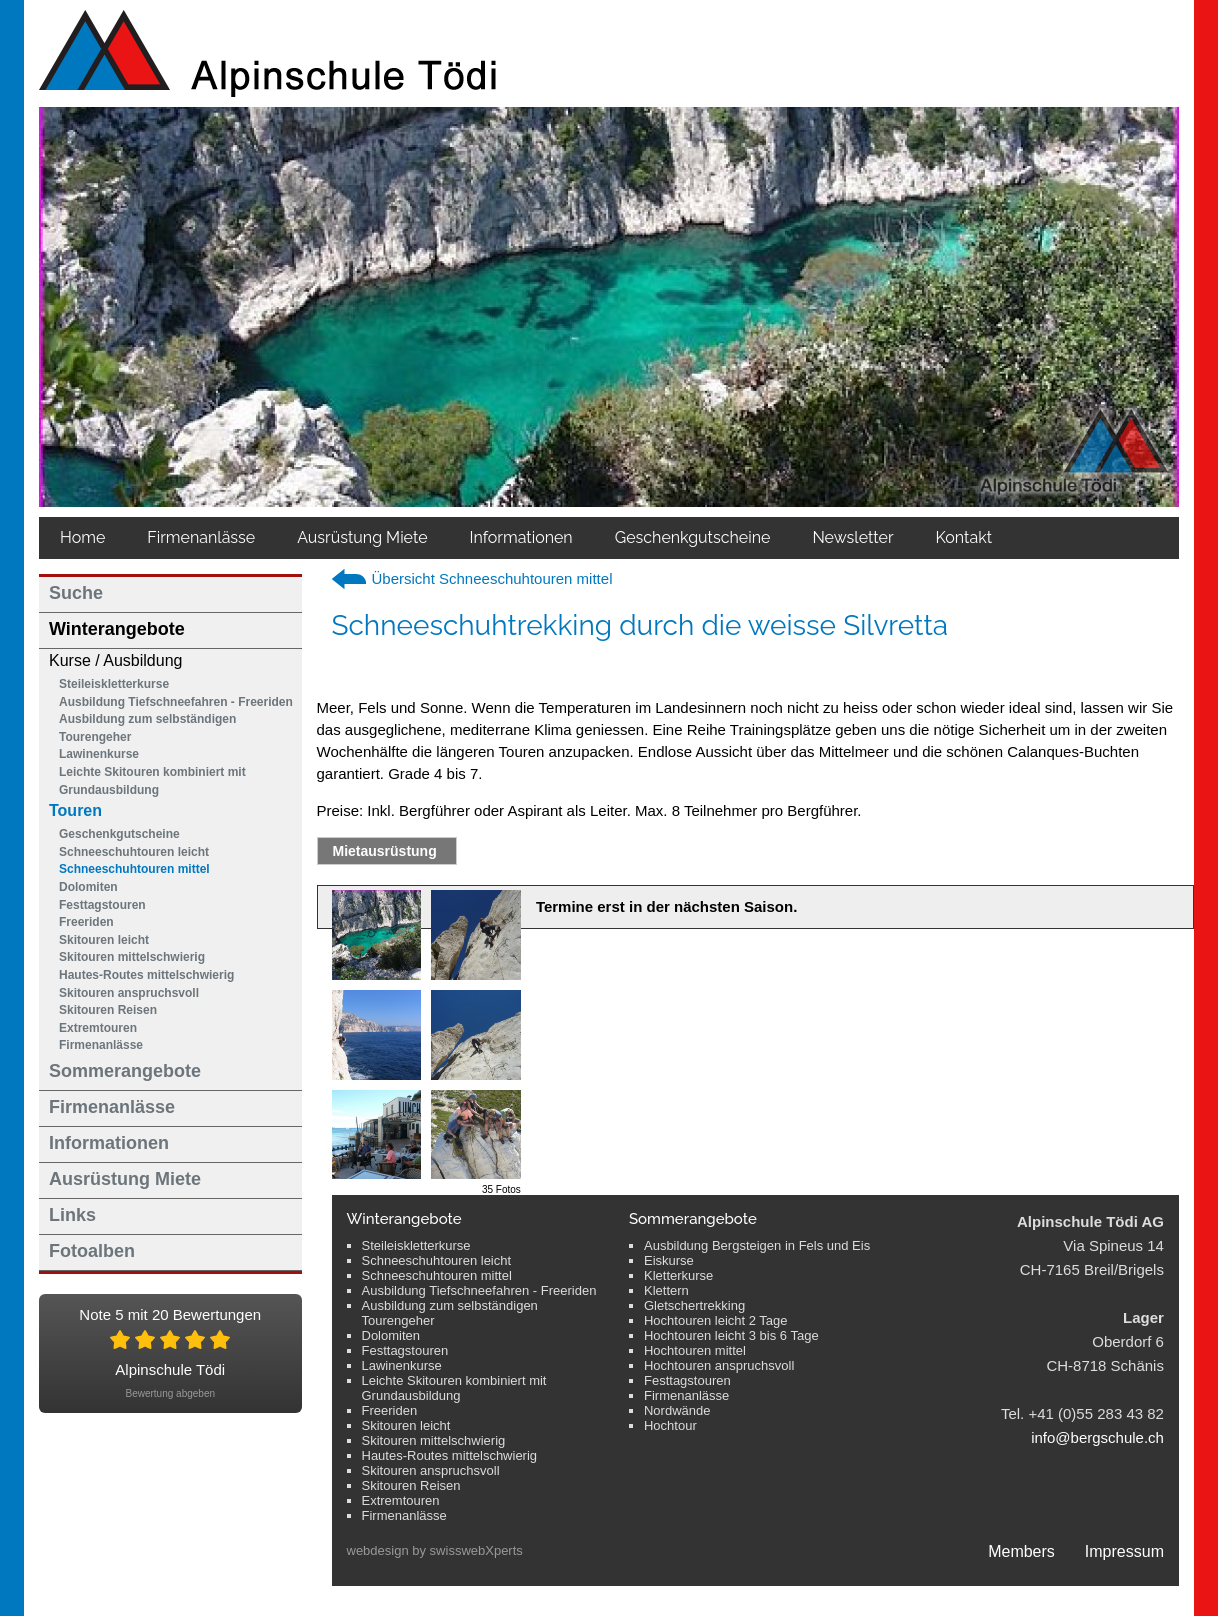 The width and height of the screenshot is (1218, 1616). Describe the element at coordinates (117, 629) in the screenshot. I see `Winterangebote` at that location.